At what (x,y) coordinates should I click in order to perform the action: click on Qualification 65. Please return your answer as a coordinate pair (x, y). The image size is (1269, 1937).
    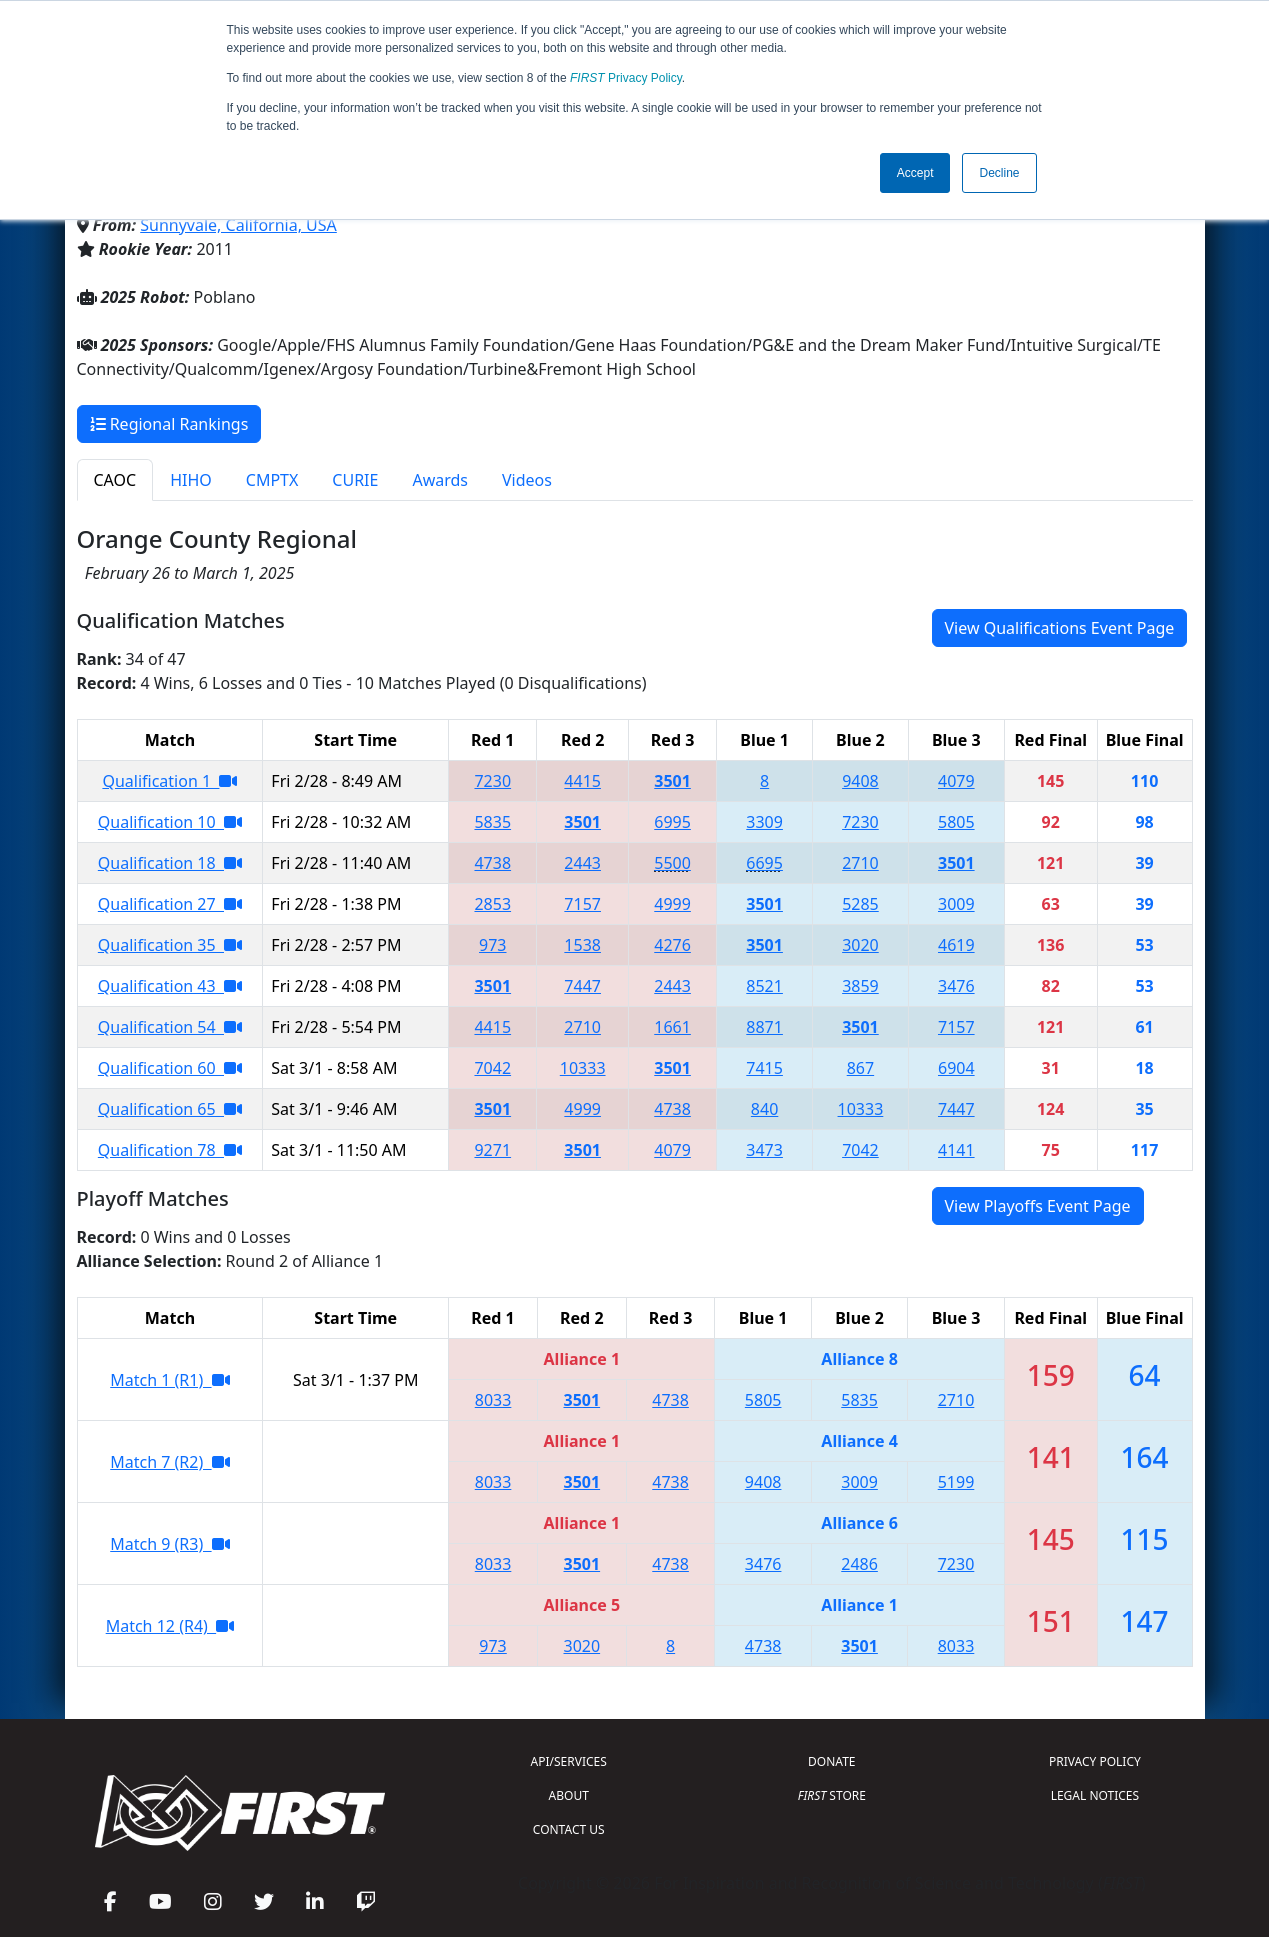
    Looking at the image, I should click on (170, 1109).